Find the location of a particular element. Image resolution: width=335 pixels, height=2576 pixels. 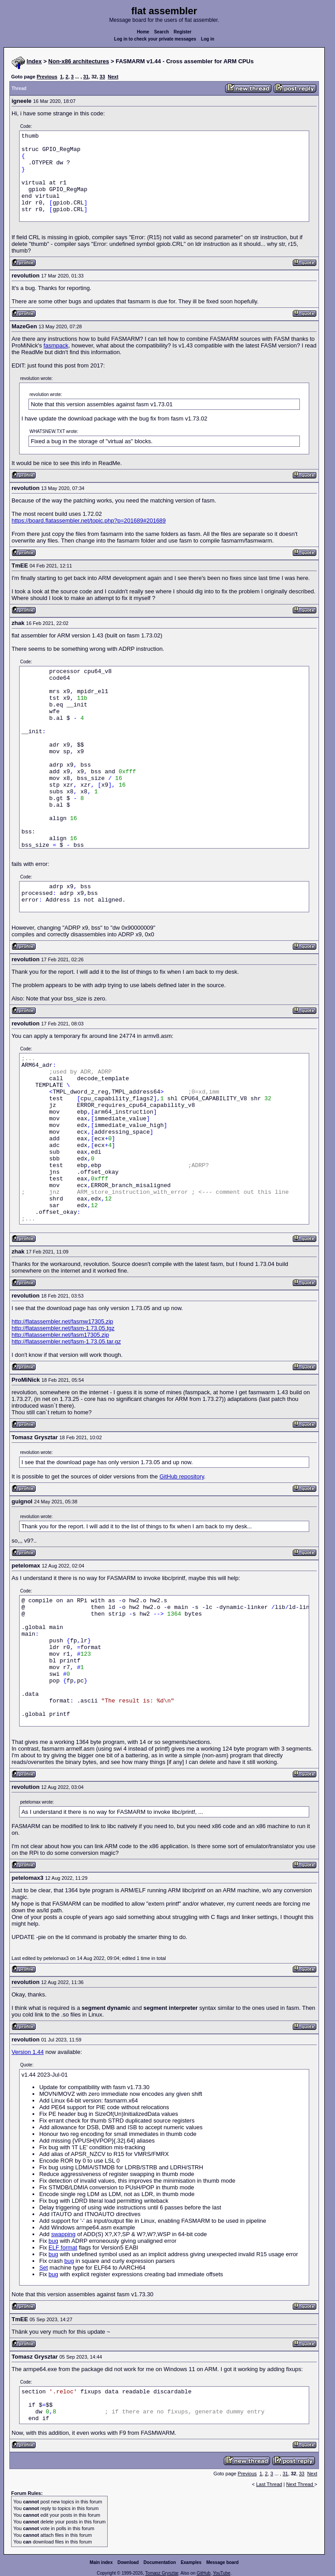

Log in is located at coordinates (207, 39).